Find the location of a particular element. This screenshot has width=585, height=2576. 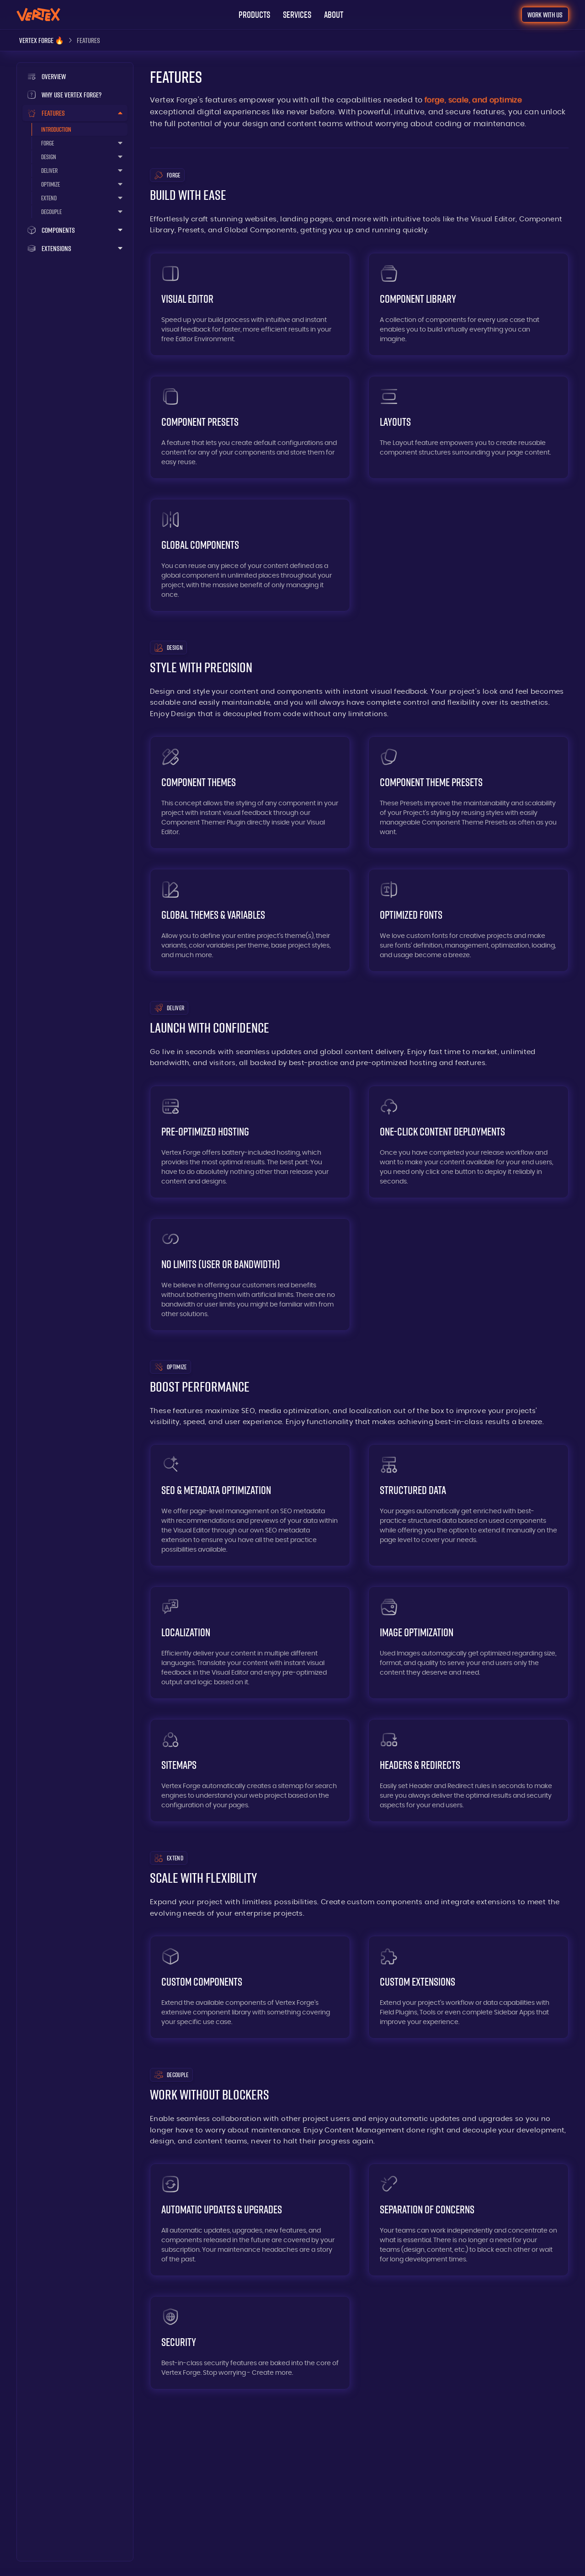

[Go to: Home] is located at coordinates (38, 14).